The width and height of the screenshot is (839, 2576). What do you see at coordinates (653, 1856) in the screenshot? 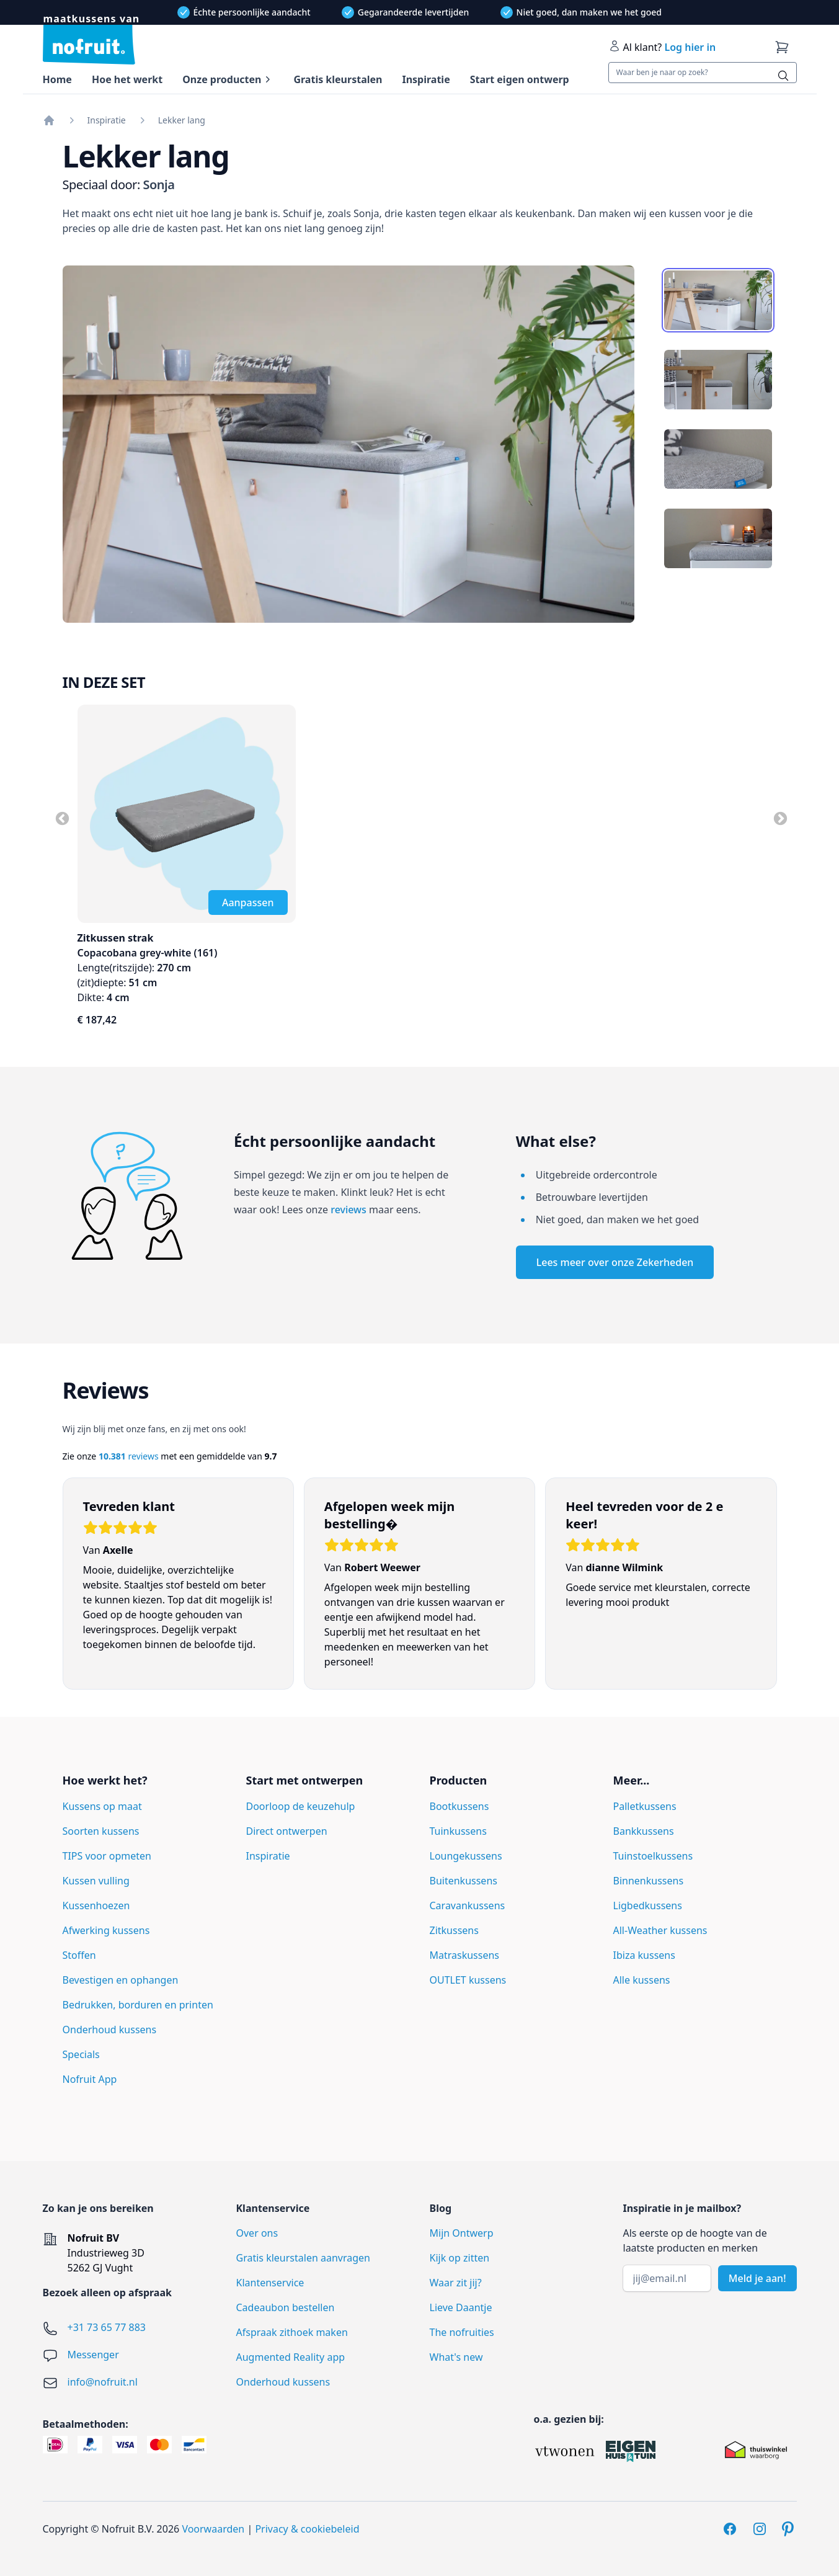
I see `Tuinstoelkussens` at bounding box center [653, 1856].